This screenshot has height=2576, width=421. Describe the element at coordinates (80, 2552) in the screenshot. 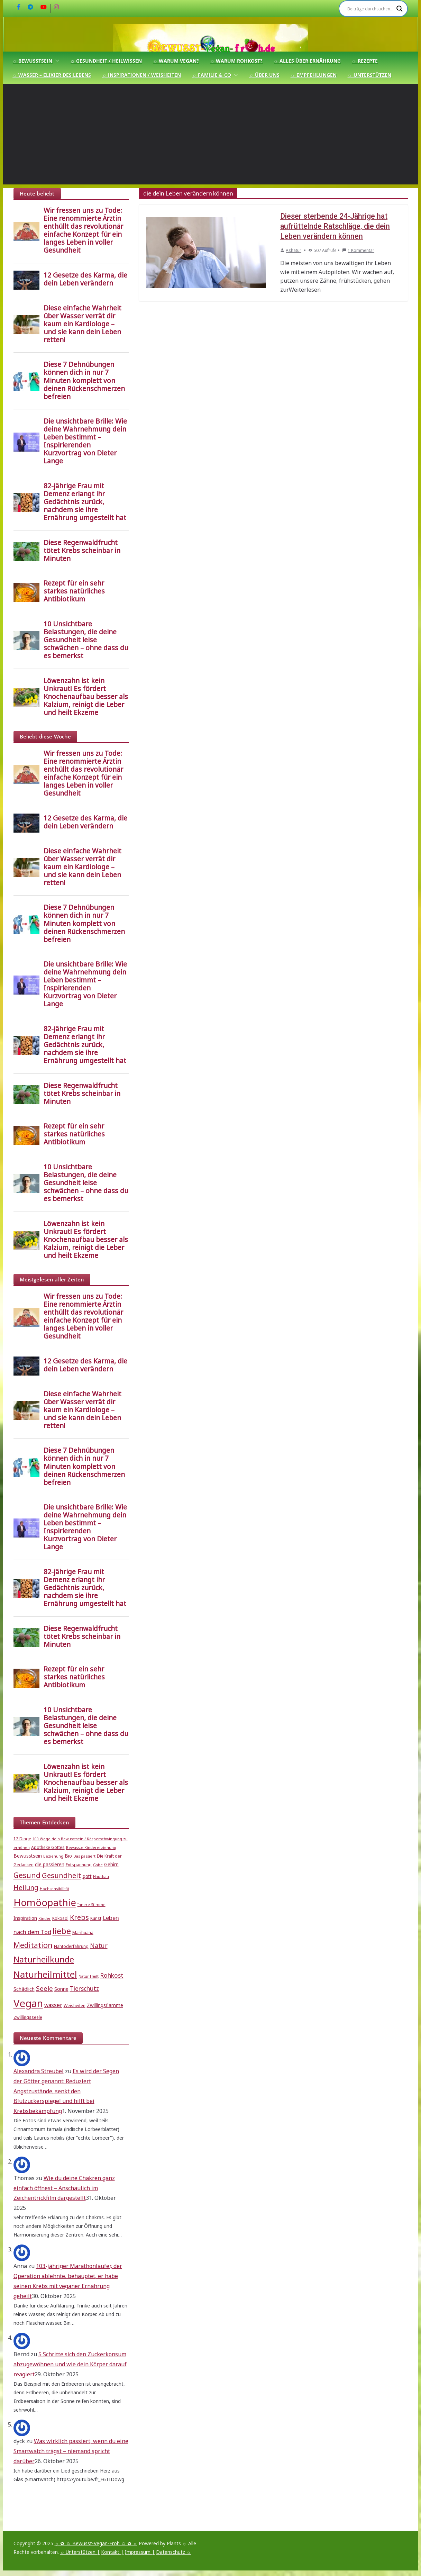

I see `☼ Unterstützen |` at that location.